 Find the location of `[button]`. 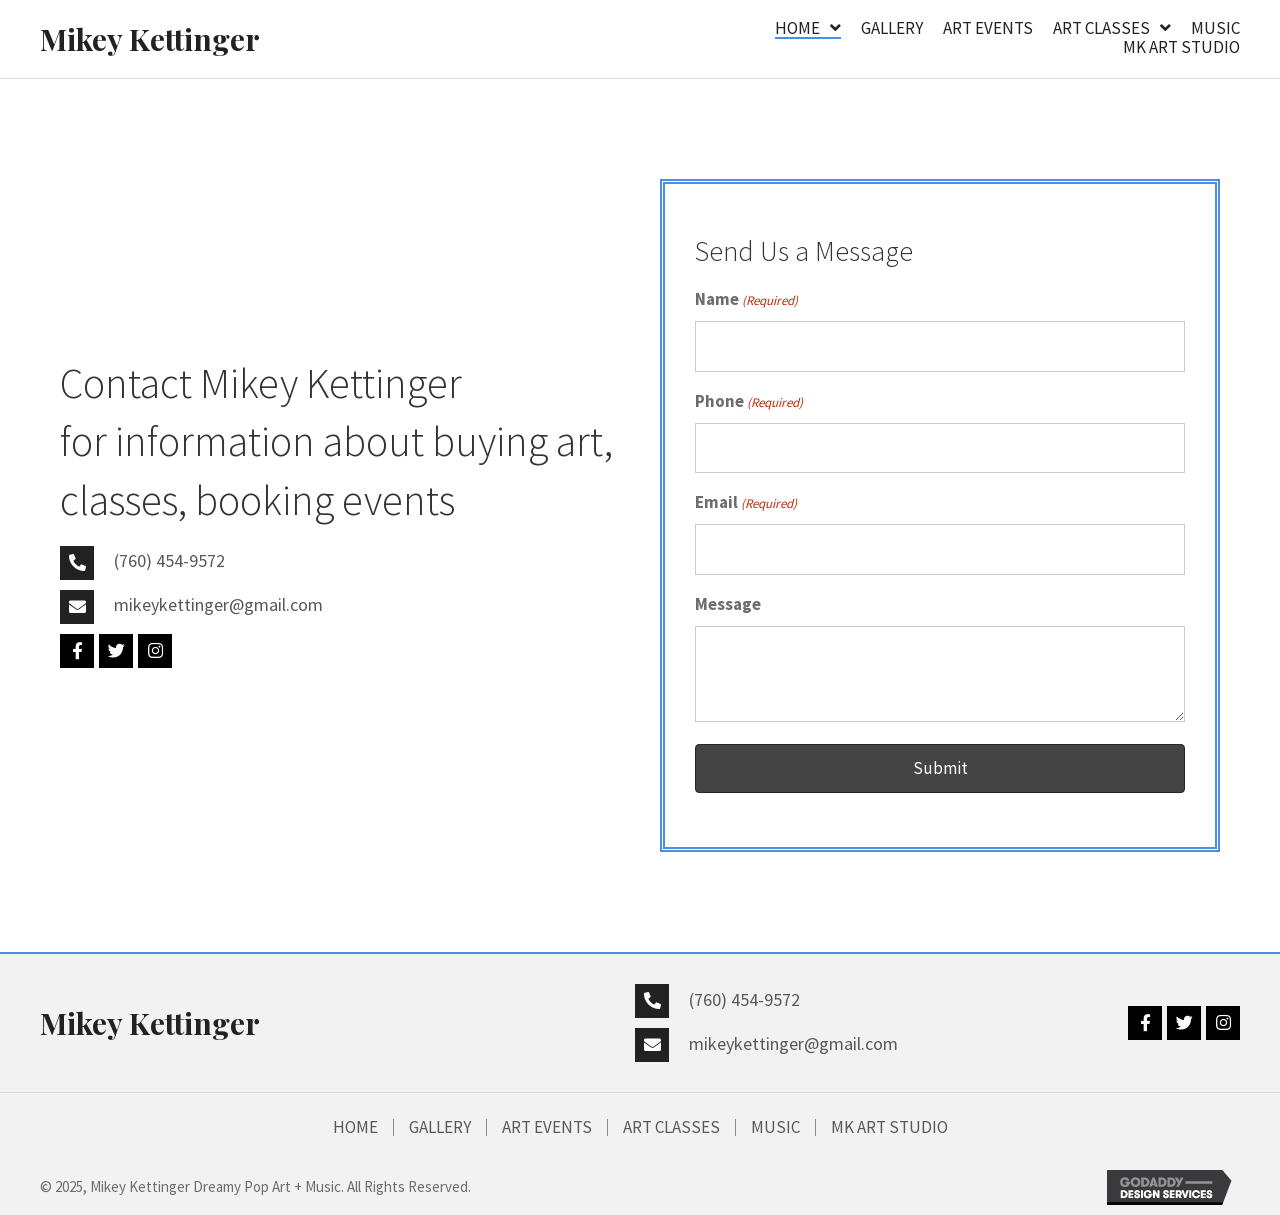

[button] is located at coordinates (77, 651).